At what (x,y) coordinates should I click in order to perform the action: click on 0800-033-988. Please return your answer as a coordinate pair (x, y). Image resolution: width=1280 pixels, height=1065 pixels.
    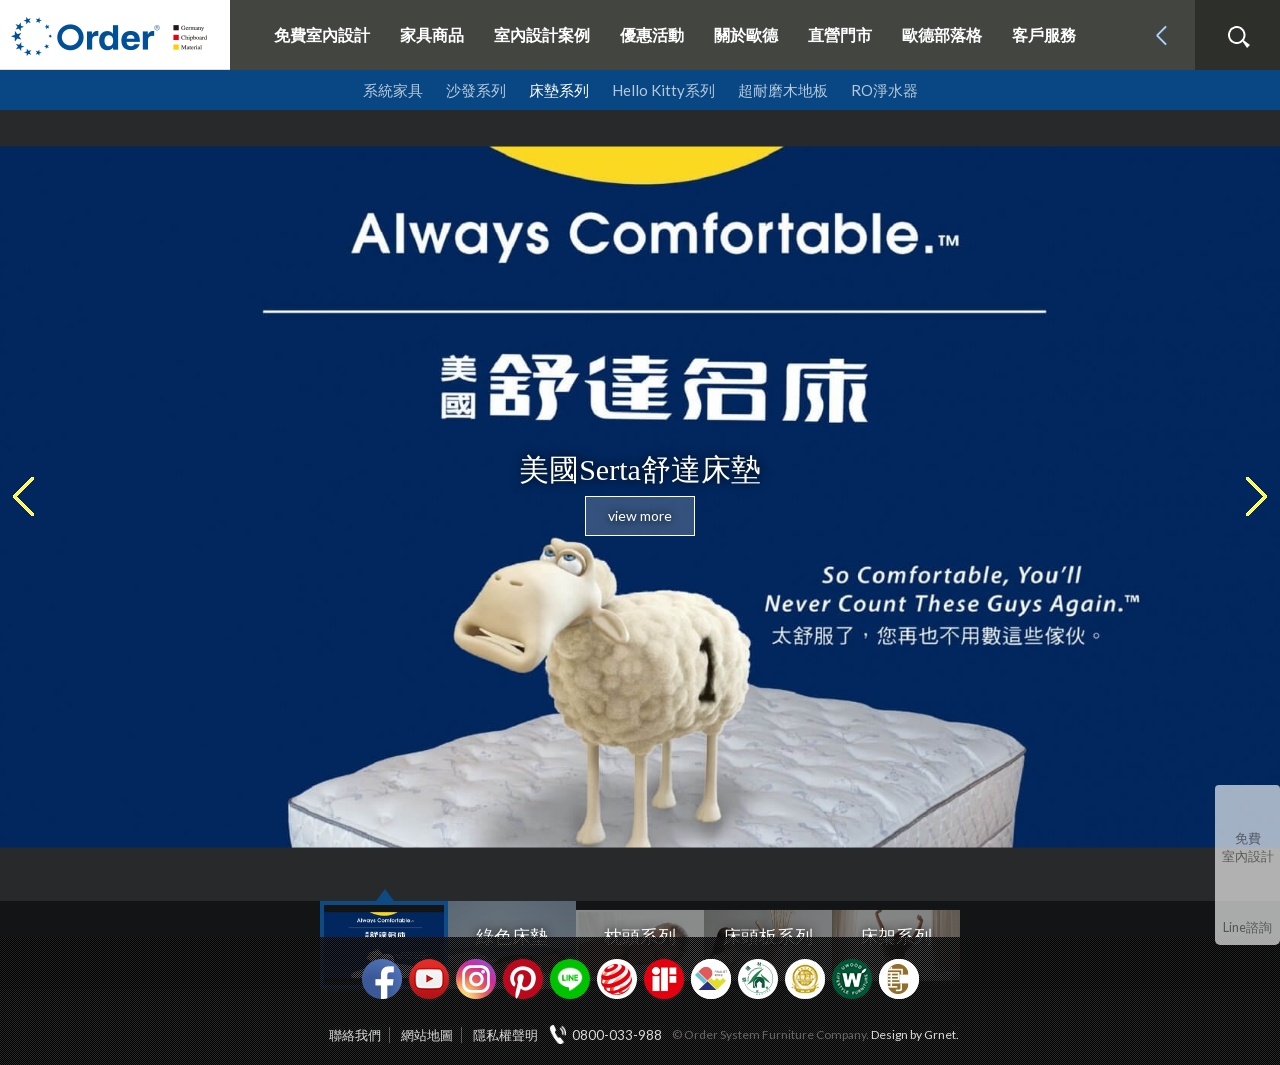
    Looking at the image, I should click on (617, 1035).